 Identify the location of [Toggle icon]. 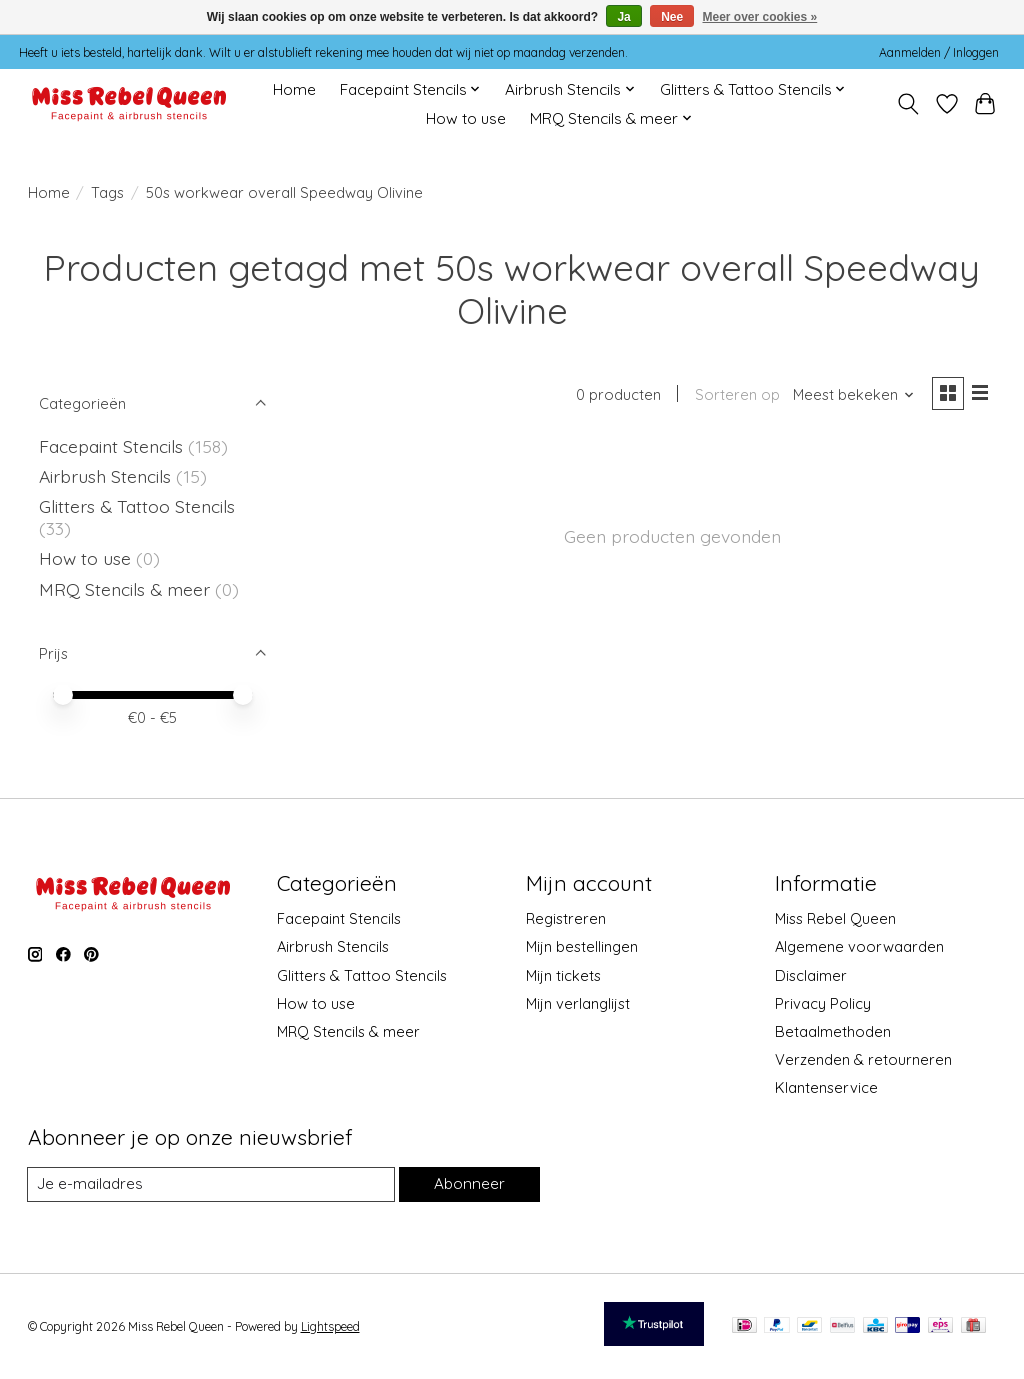
(907, 104).